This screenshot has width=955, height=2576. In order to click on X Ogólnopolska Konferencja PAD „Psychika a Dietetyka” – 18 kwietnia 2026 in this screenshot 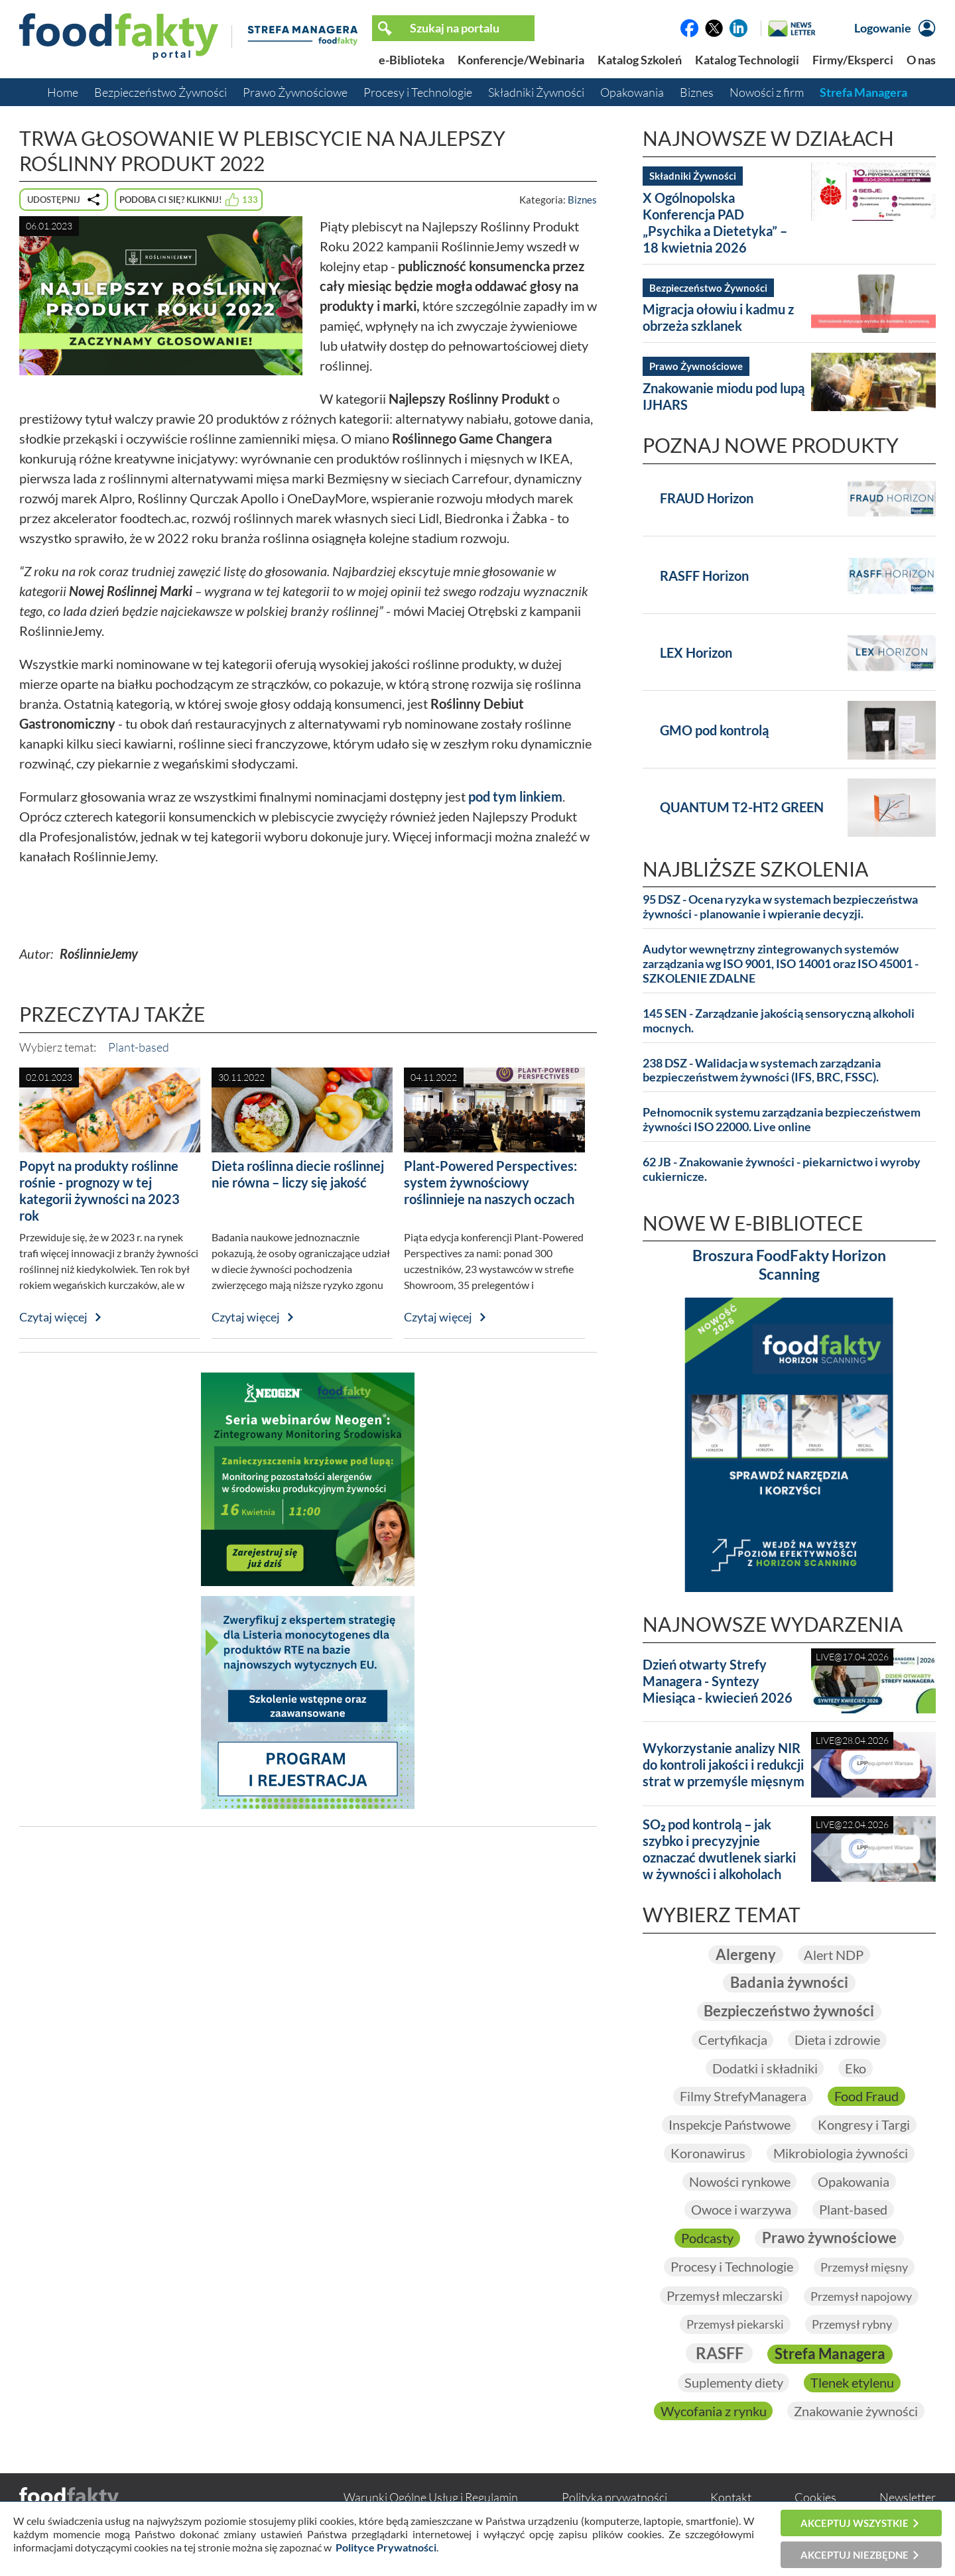, I will do `click(715, 222)`.